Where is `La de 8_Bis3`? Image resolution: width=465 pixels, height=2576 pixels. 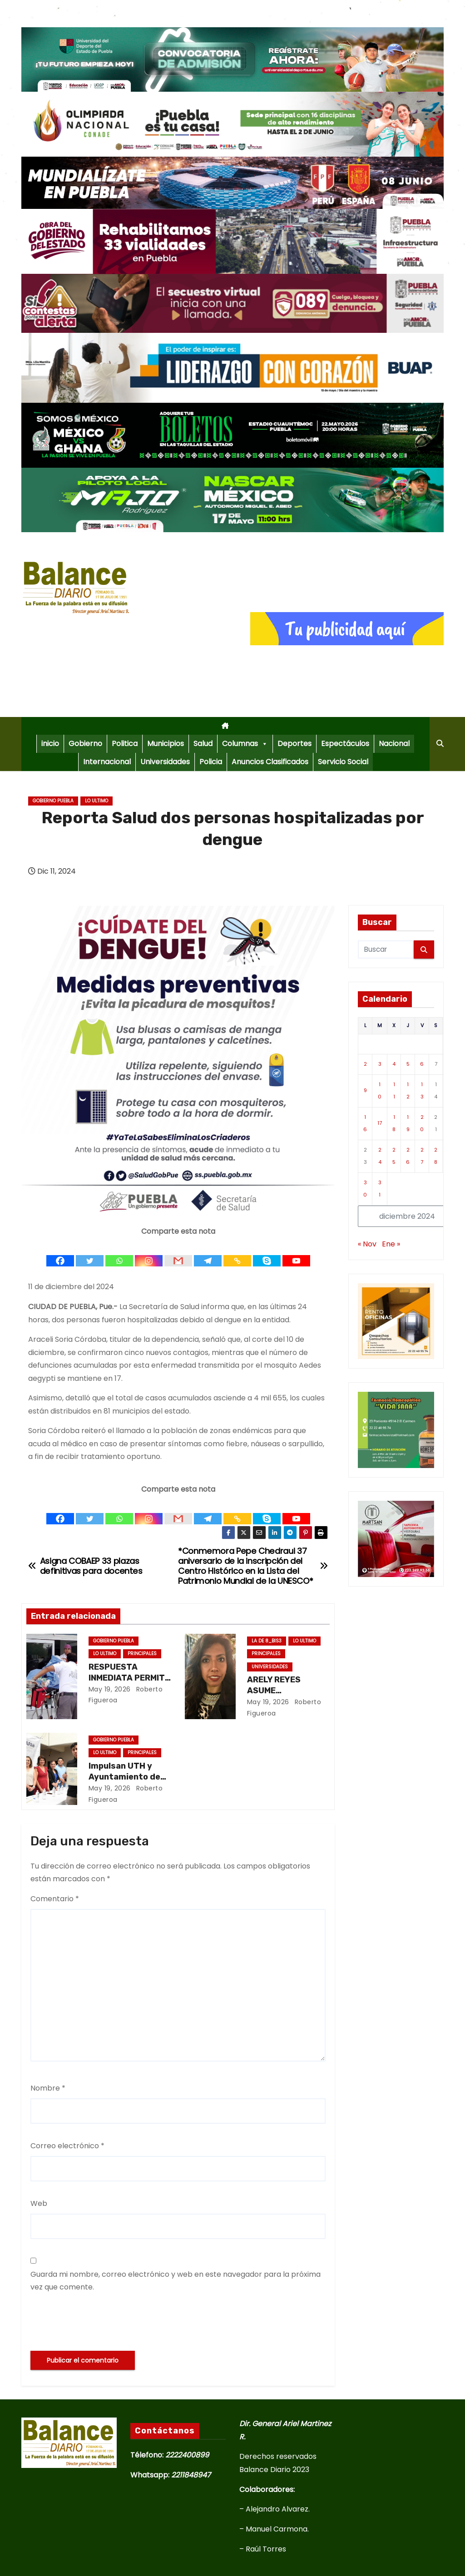
La de 8_Bis3 is located at coordinates (267, 1640).